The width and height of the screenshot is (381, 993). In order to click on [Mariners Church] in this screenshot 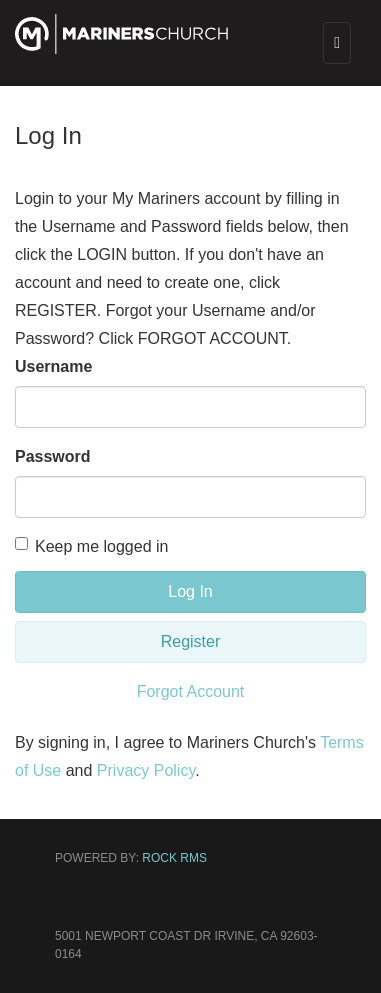, I will do `click(121, 47)`.